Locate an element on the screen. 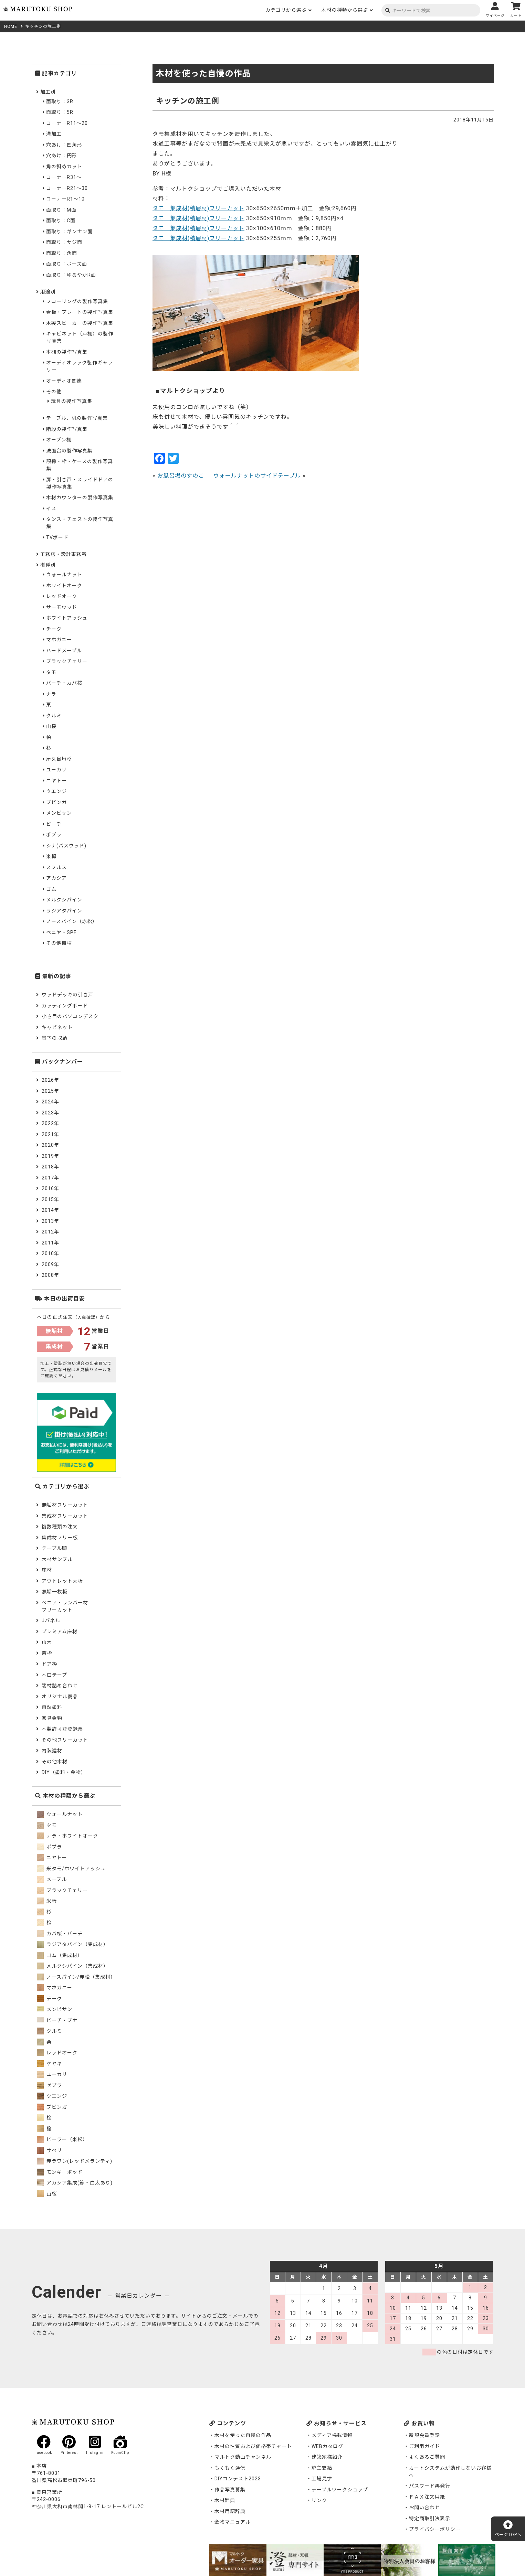 This screenshot has height=2576, width=525. 2026年 is located at coordinates (50, 1080).